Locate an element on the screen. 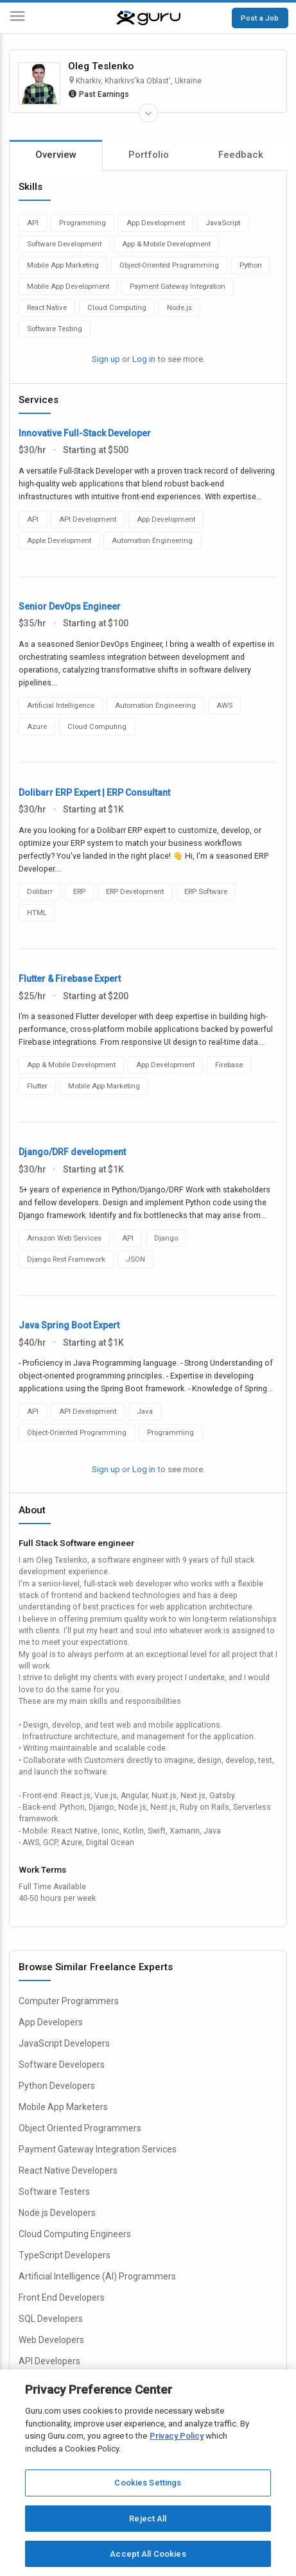  Payment Gateway Integration Services is located at coordinates (98, 2149).